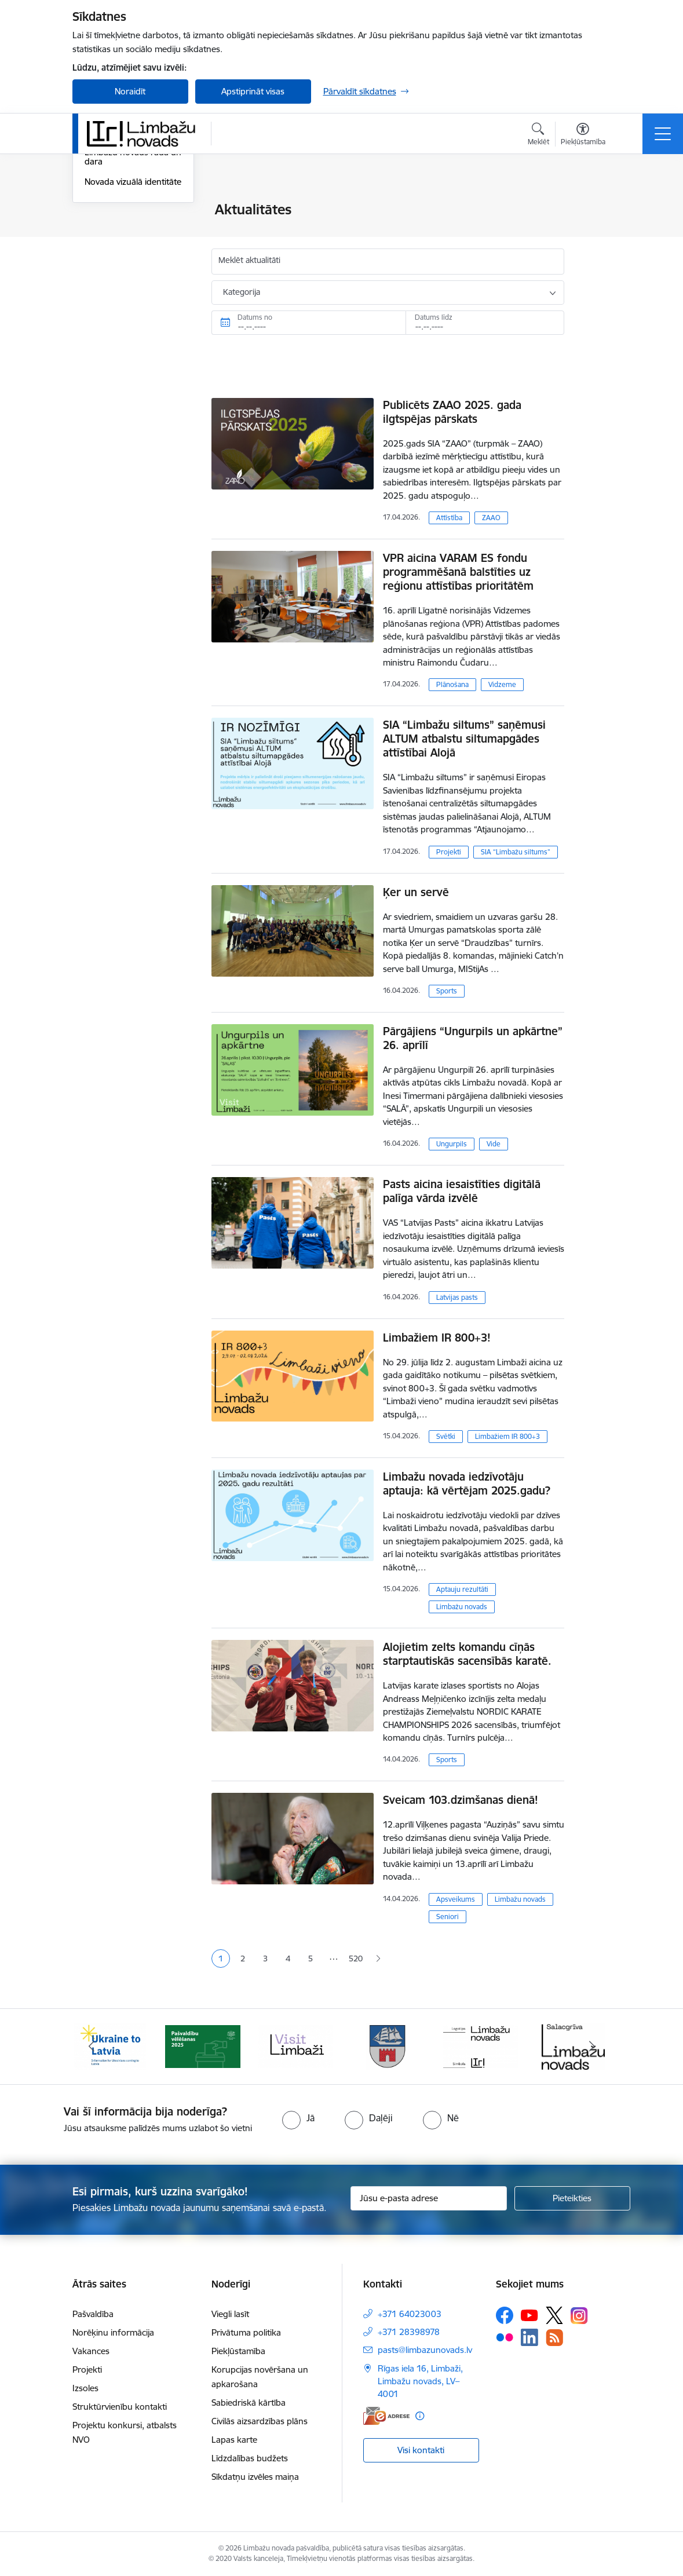 Image resolution: width=683 pixels, height=2576 pixels. I want to click on [Banneris 2 no 15: cvk 2025], so click(202, 2045).